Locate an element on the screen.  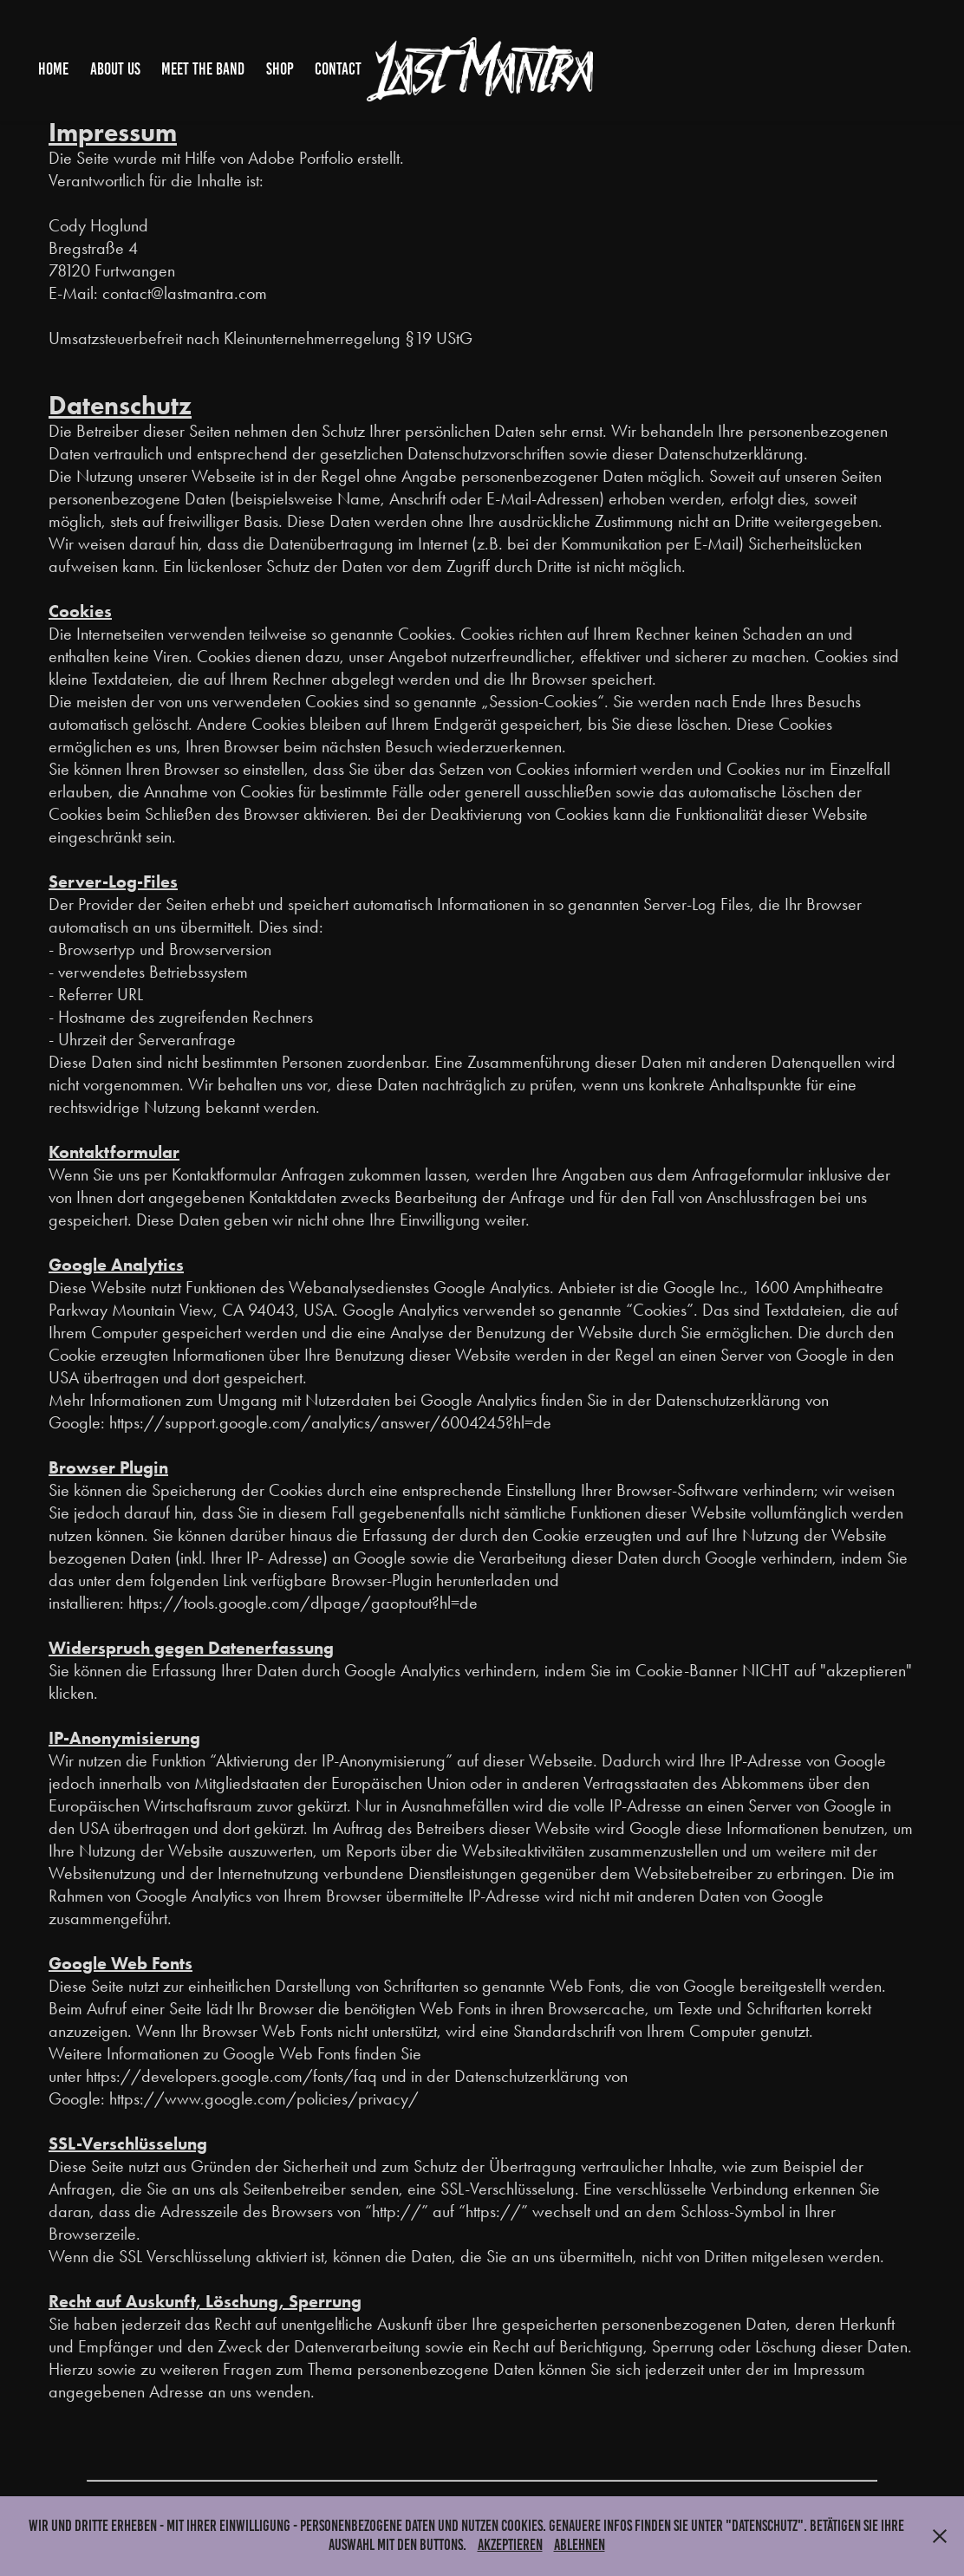
Shop is located at coordinates (280, 69).